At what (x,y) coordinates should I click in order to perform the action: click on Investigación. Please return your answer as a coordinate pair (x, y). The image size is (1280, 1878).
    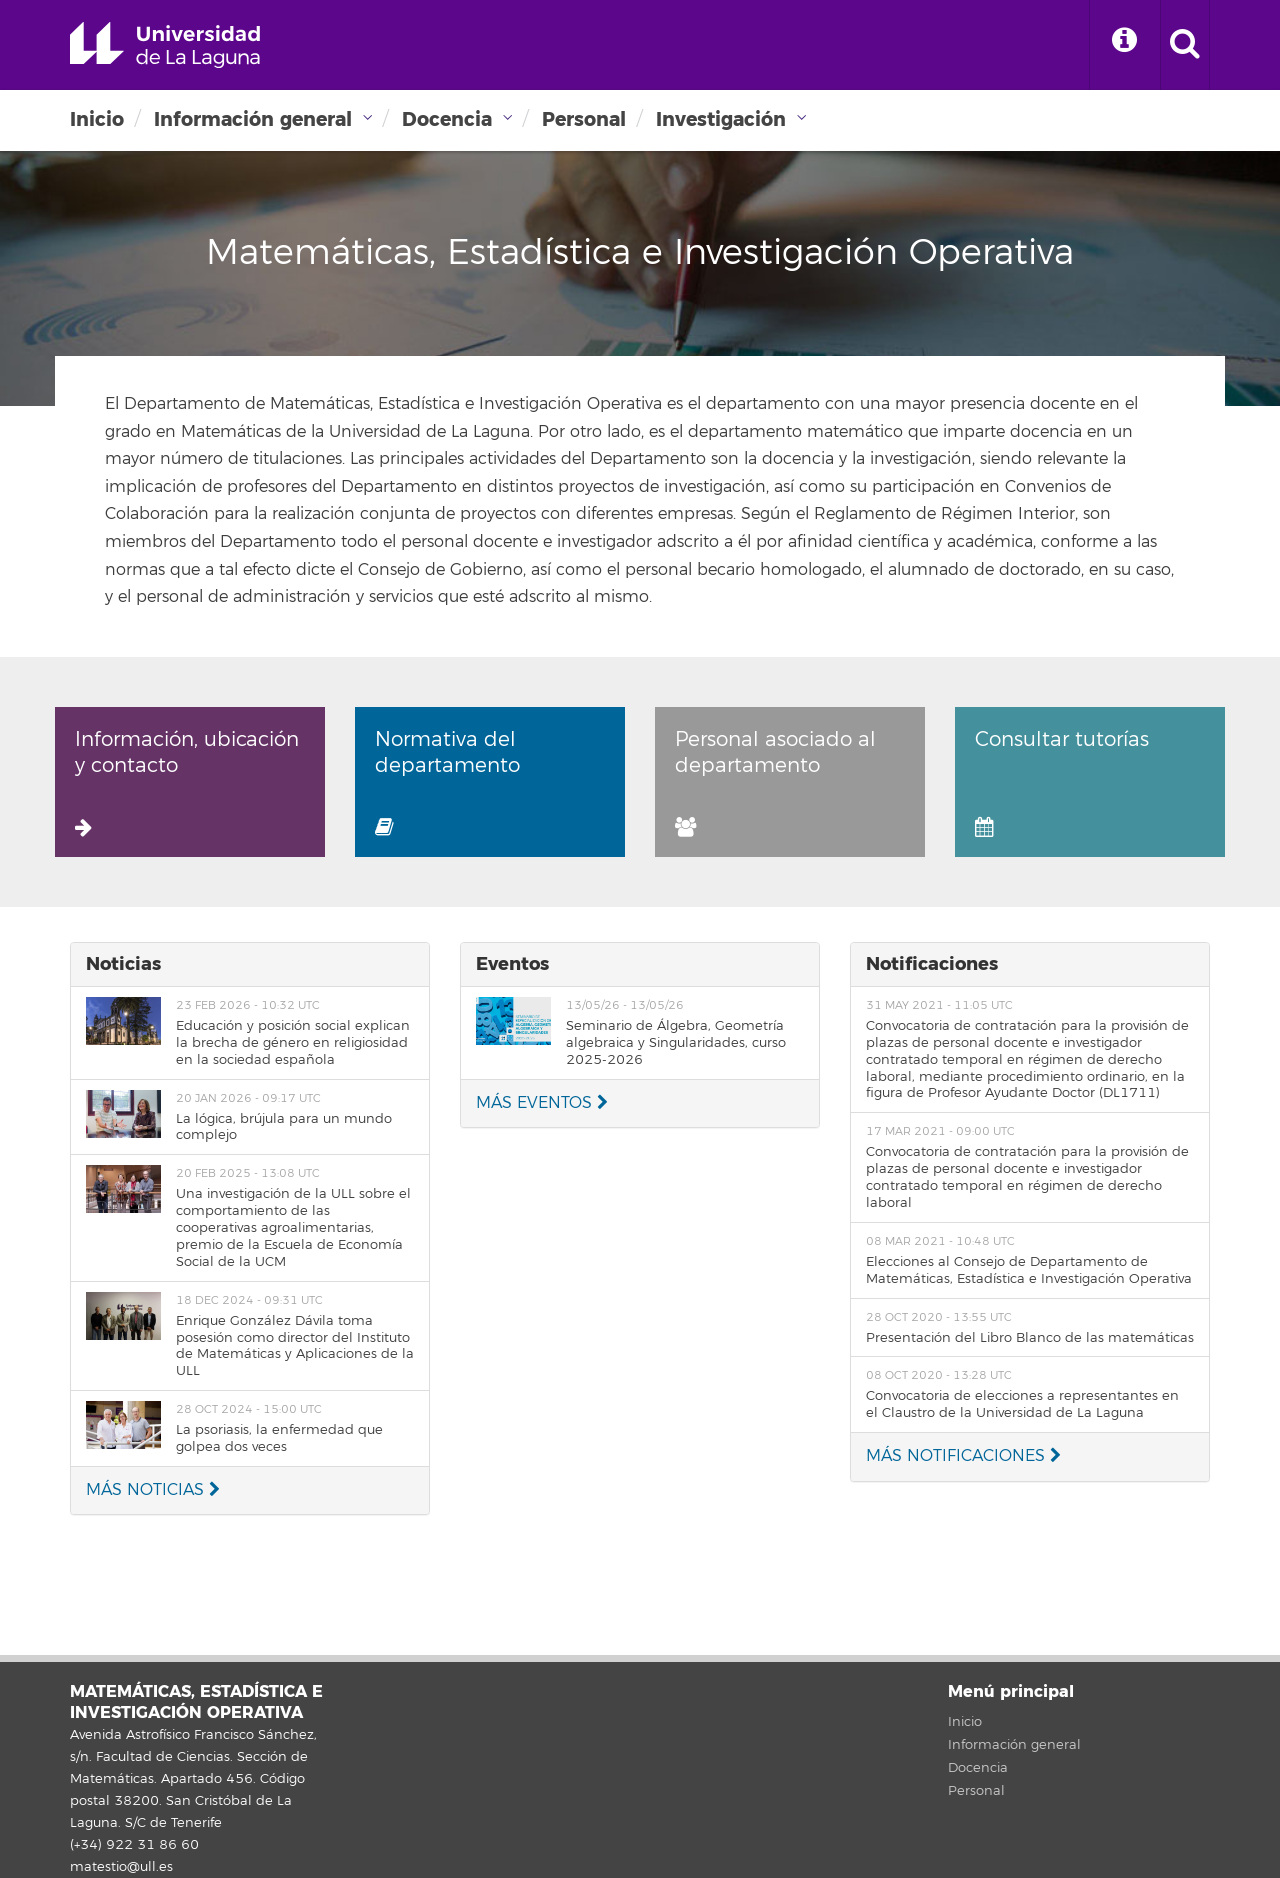
    Looking at the image, I should click on (721, 119).